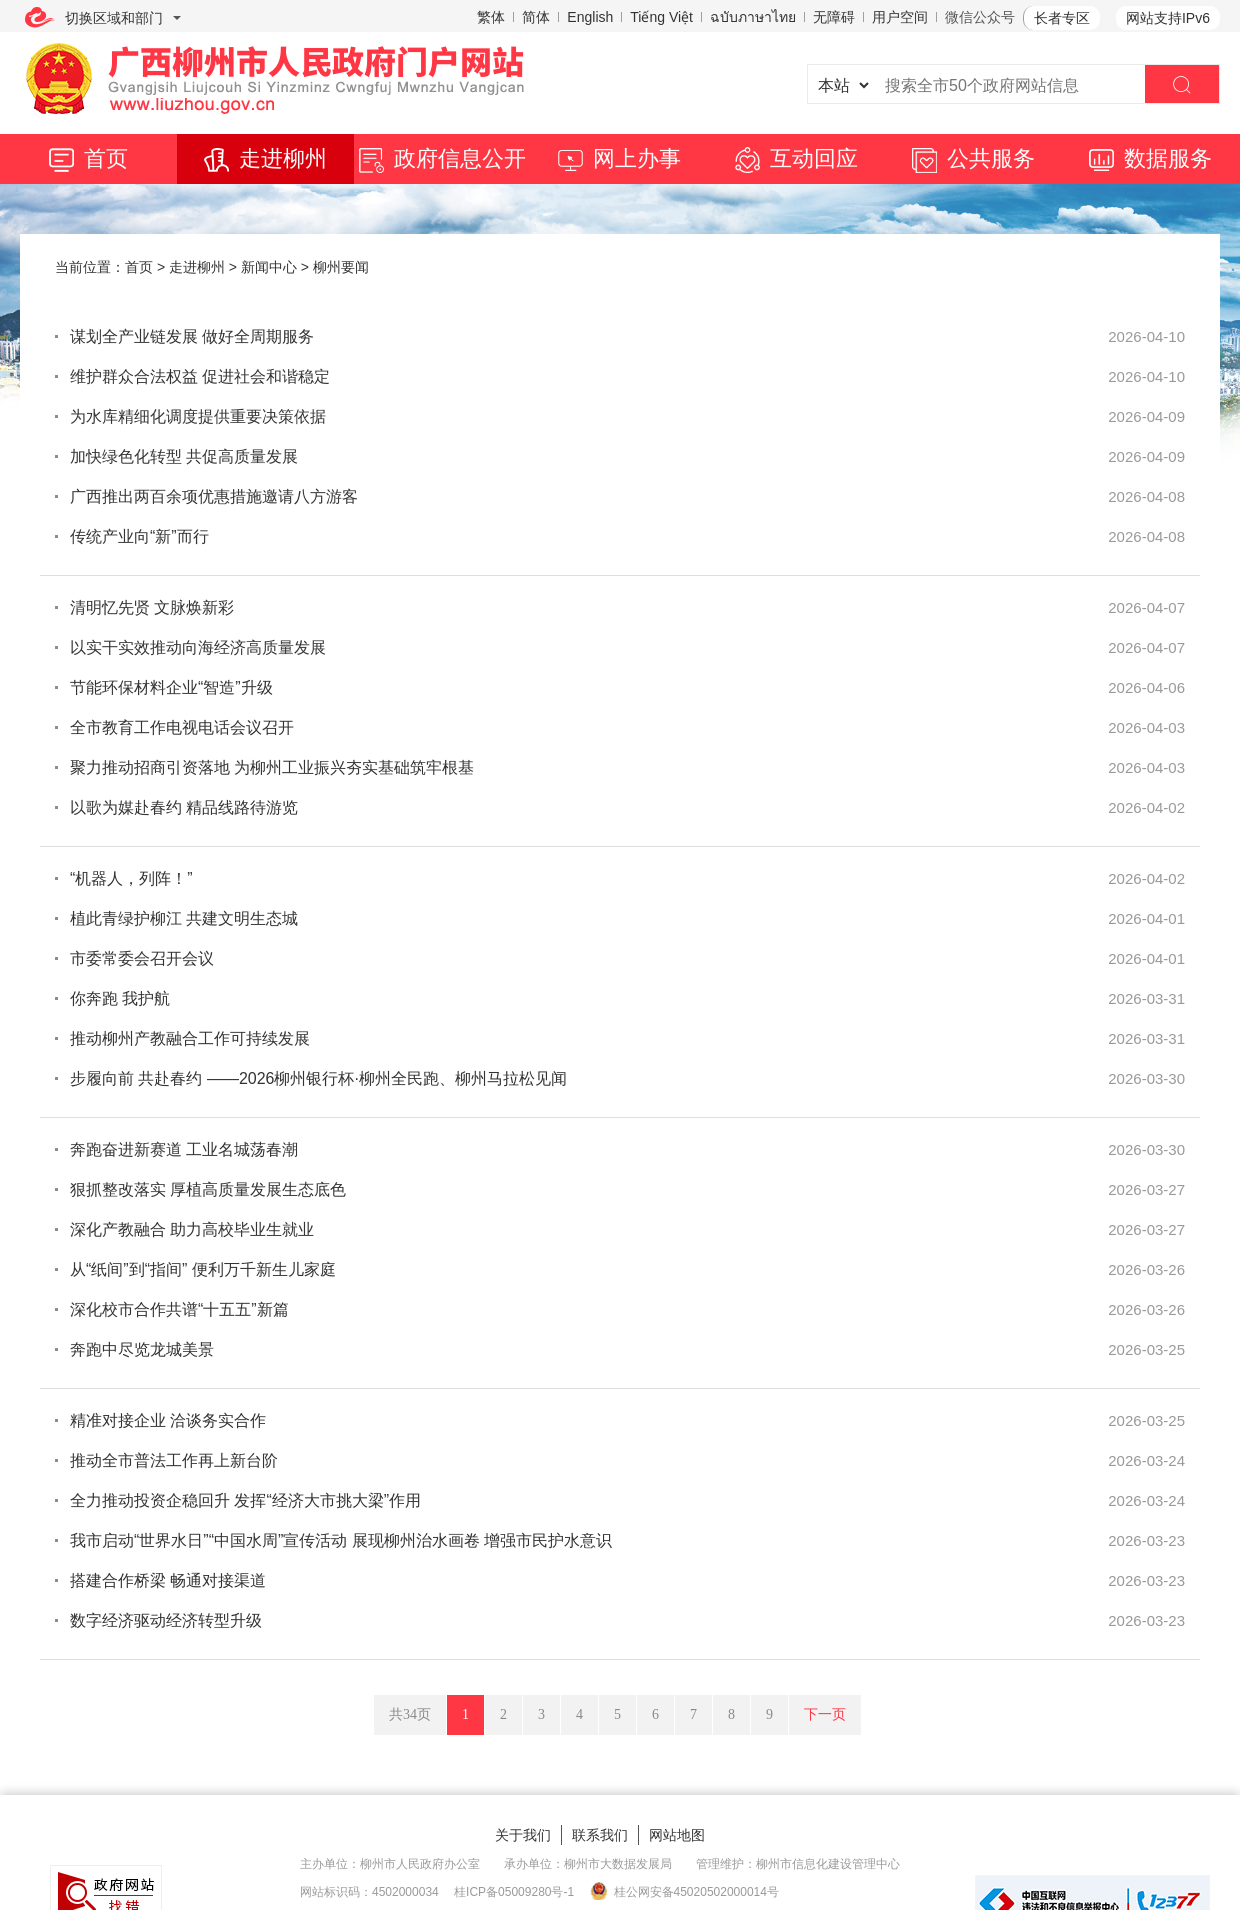  What do you see at coordinates (619, 158) in the screenshot?
I see `网上办事` at bounding box center [619, 158].